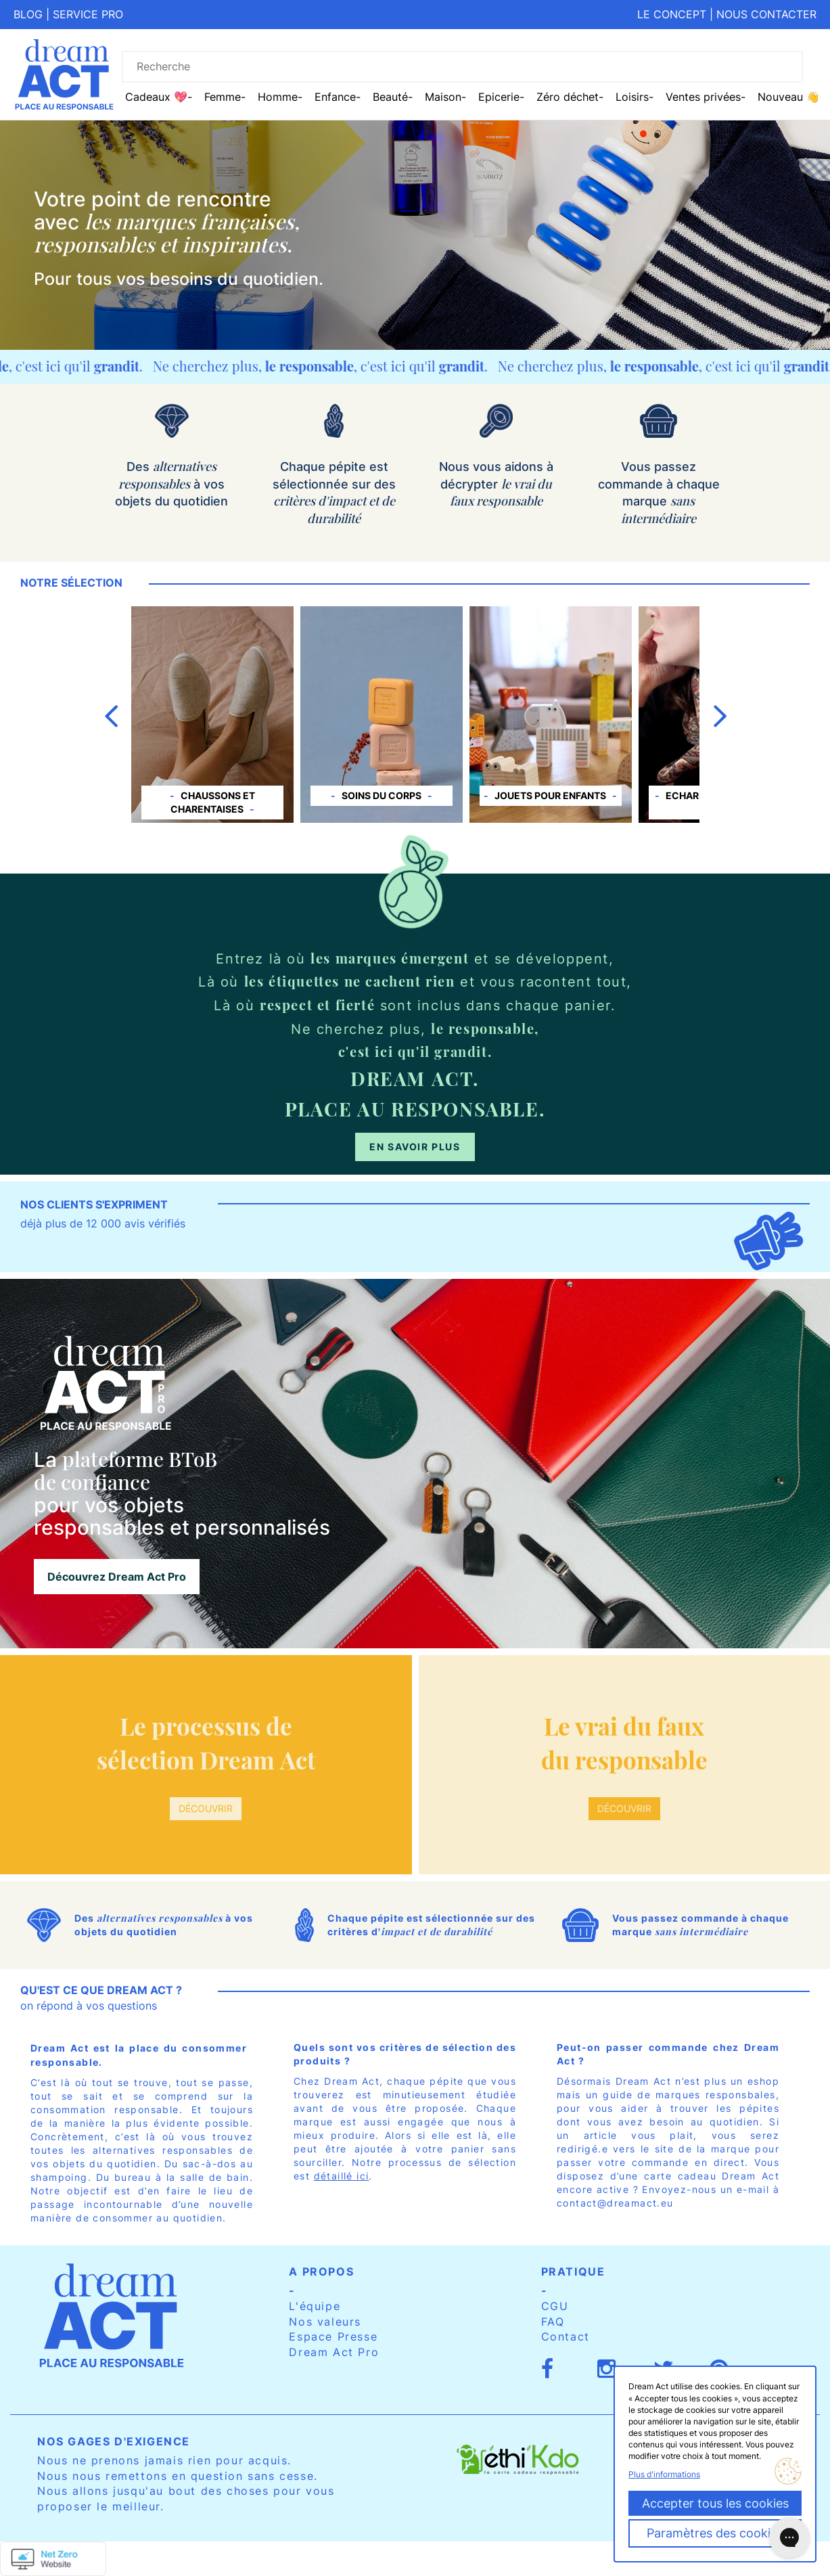 This screenshot has height=2576, width=830. What do you see at coordinates (414, 1146) in the screenshot?
I see `En savoir plus` at bounding box center [414, 1146].